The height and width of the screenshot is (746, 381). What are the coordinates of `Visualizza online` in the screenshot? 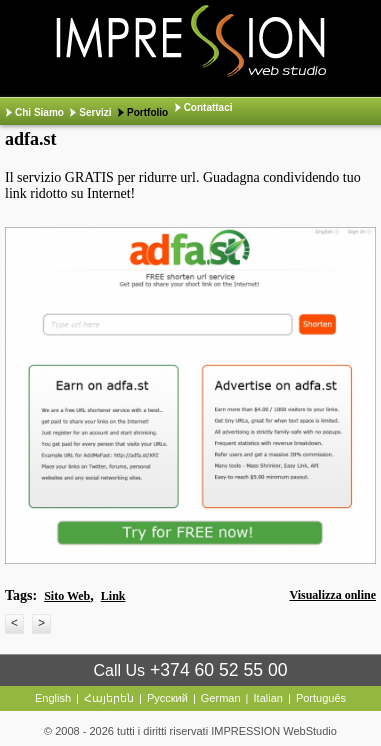 It's located at (332, 595).